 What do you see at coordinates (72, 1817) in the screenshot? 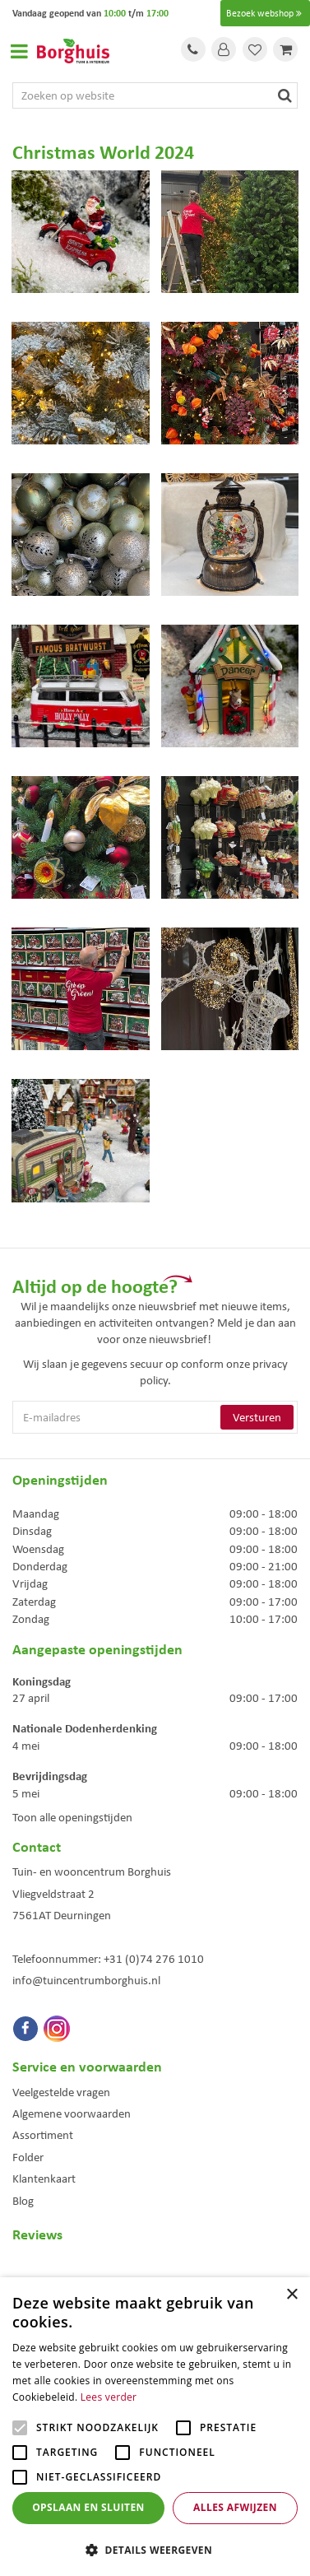
I see `Toon alle openingstijden` at bounding box center [72, 1817].